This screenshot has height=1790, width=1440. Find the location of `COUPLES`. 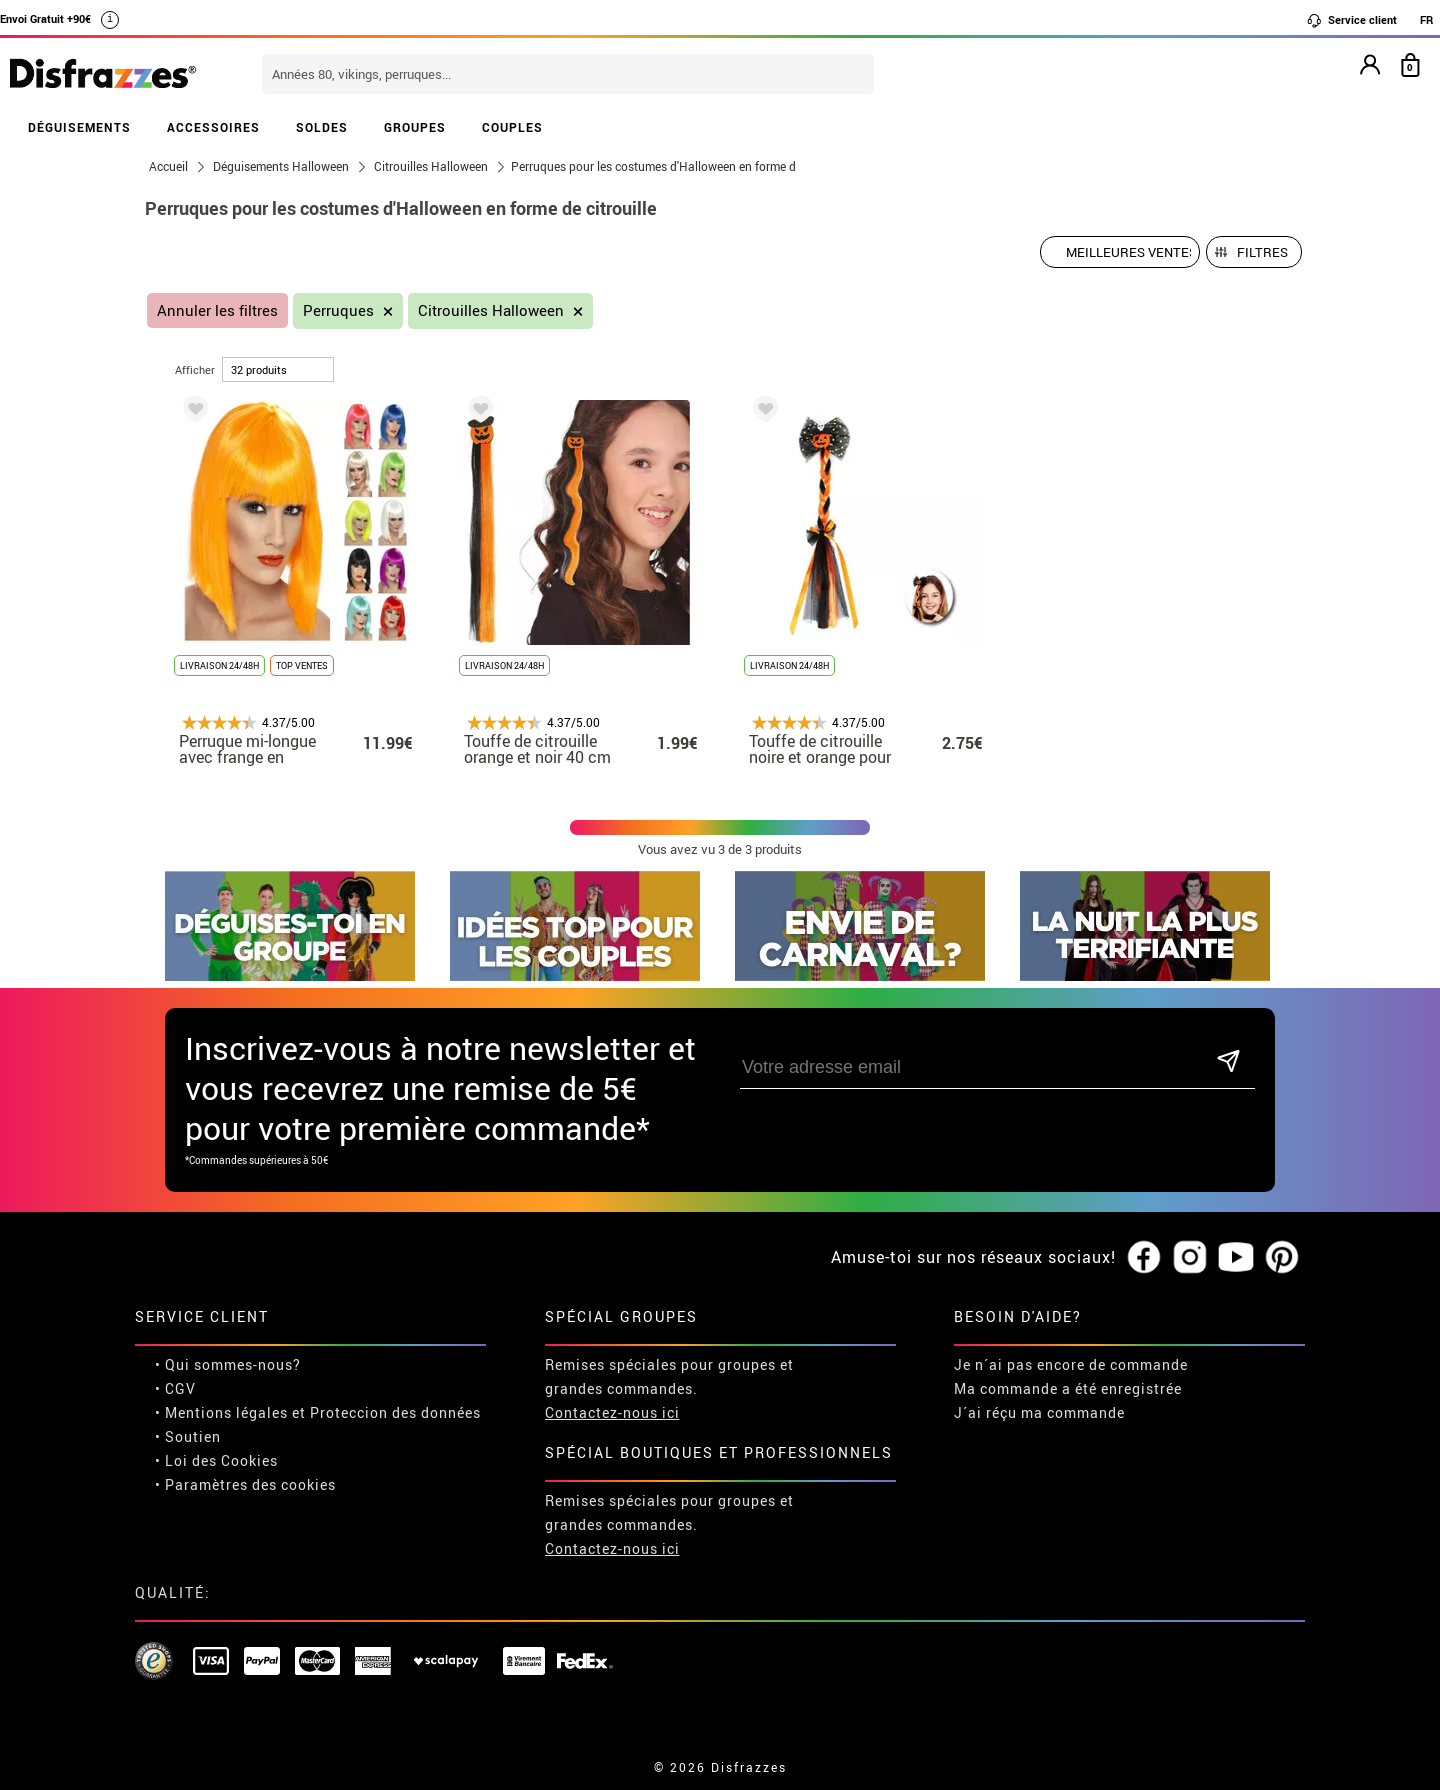

COUPLES is located at coordinates (512, 127).